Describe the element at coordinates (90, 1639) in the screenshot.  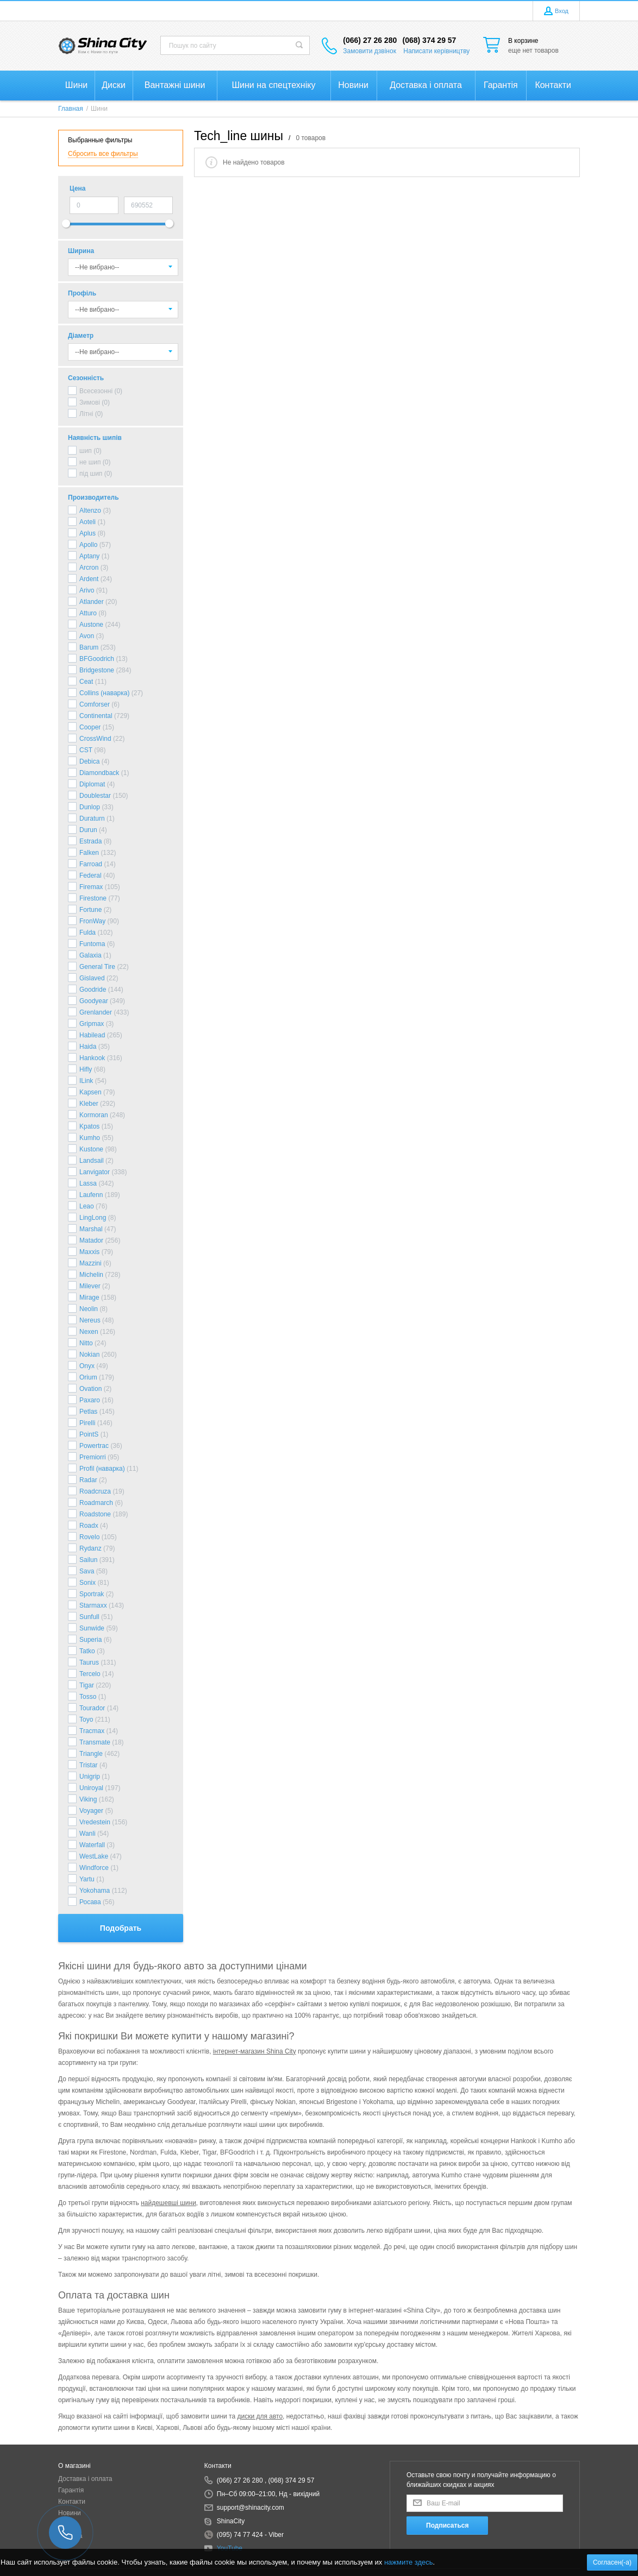
I see `Superia` at that location.